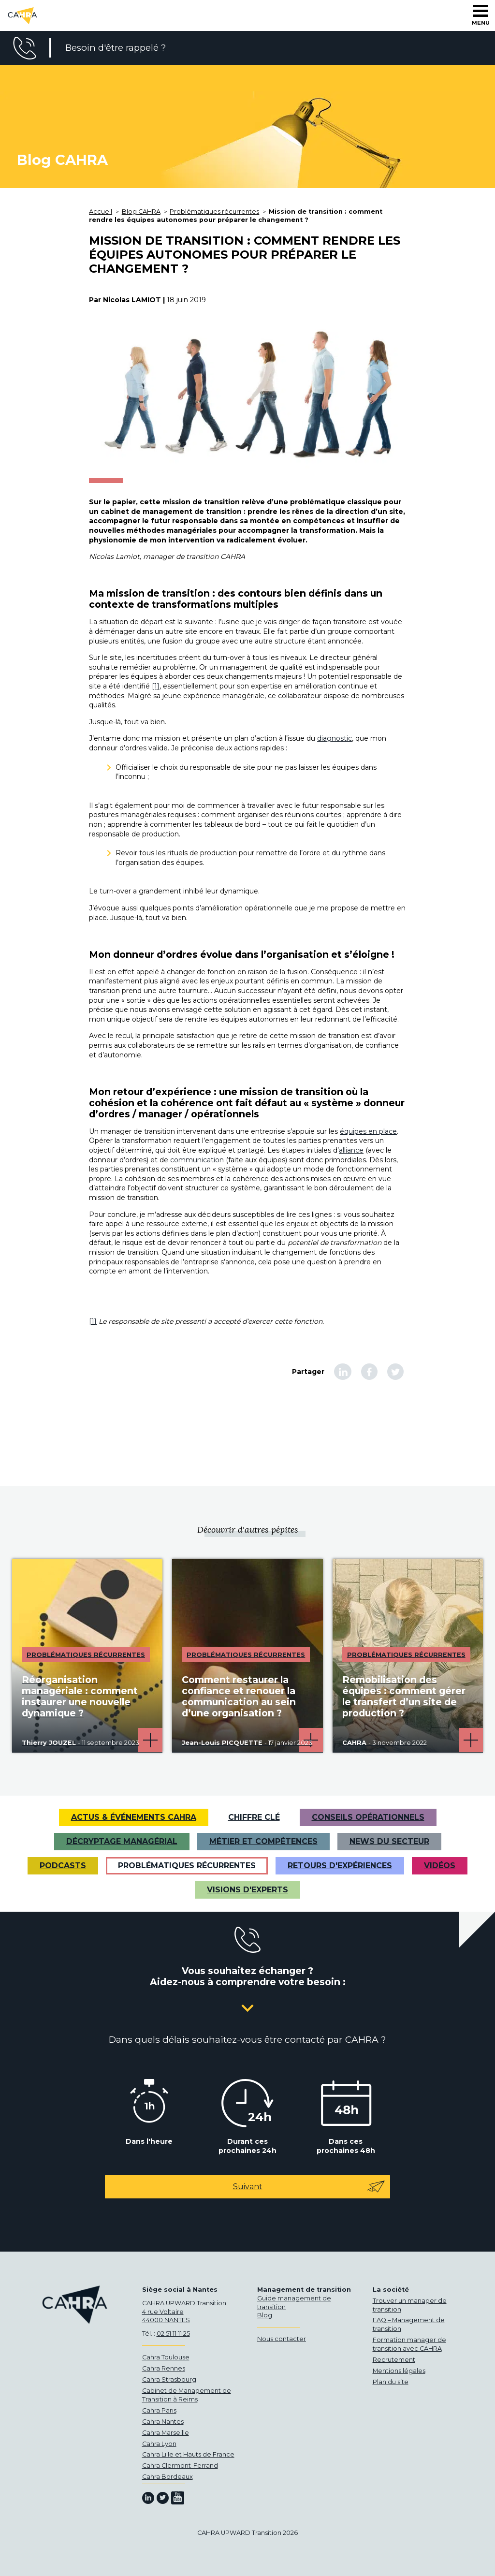 Image resolution: width=495 pixels, height=2576 pixels. I want to click on Cahra Nantes, so click(163, 2421).